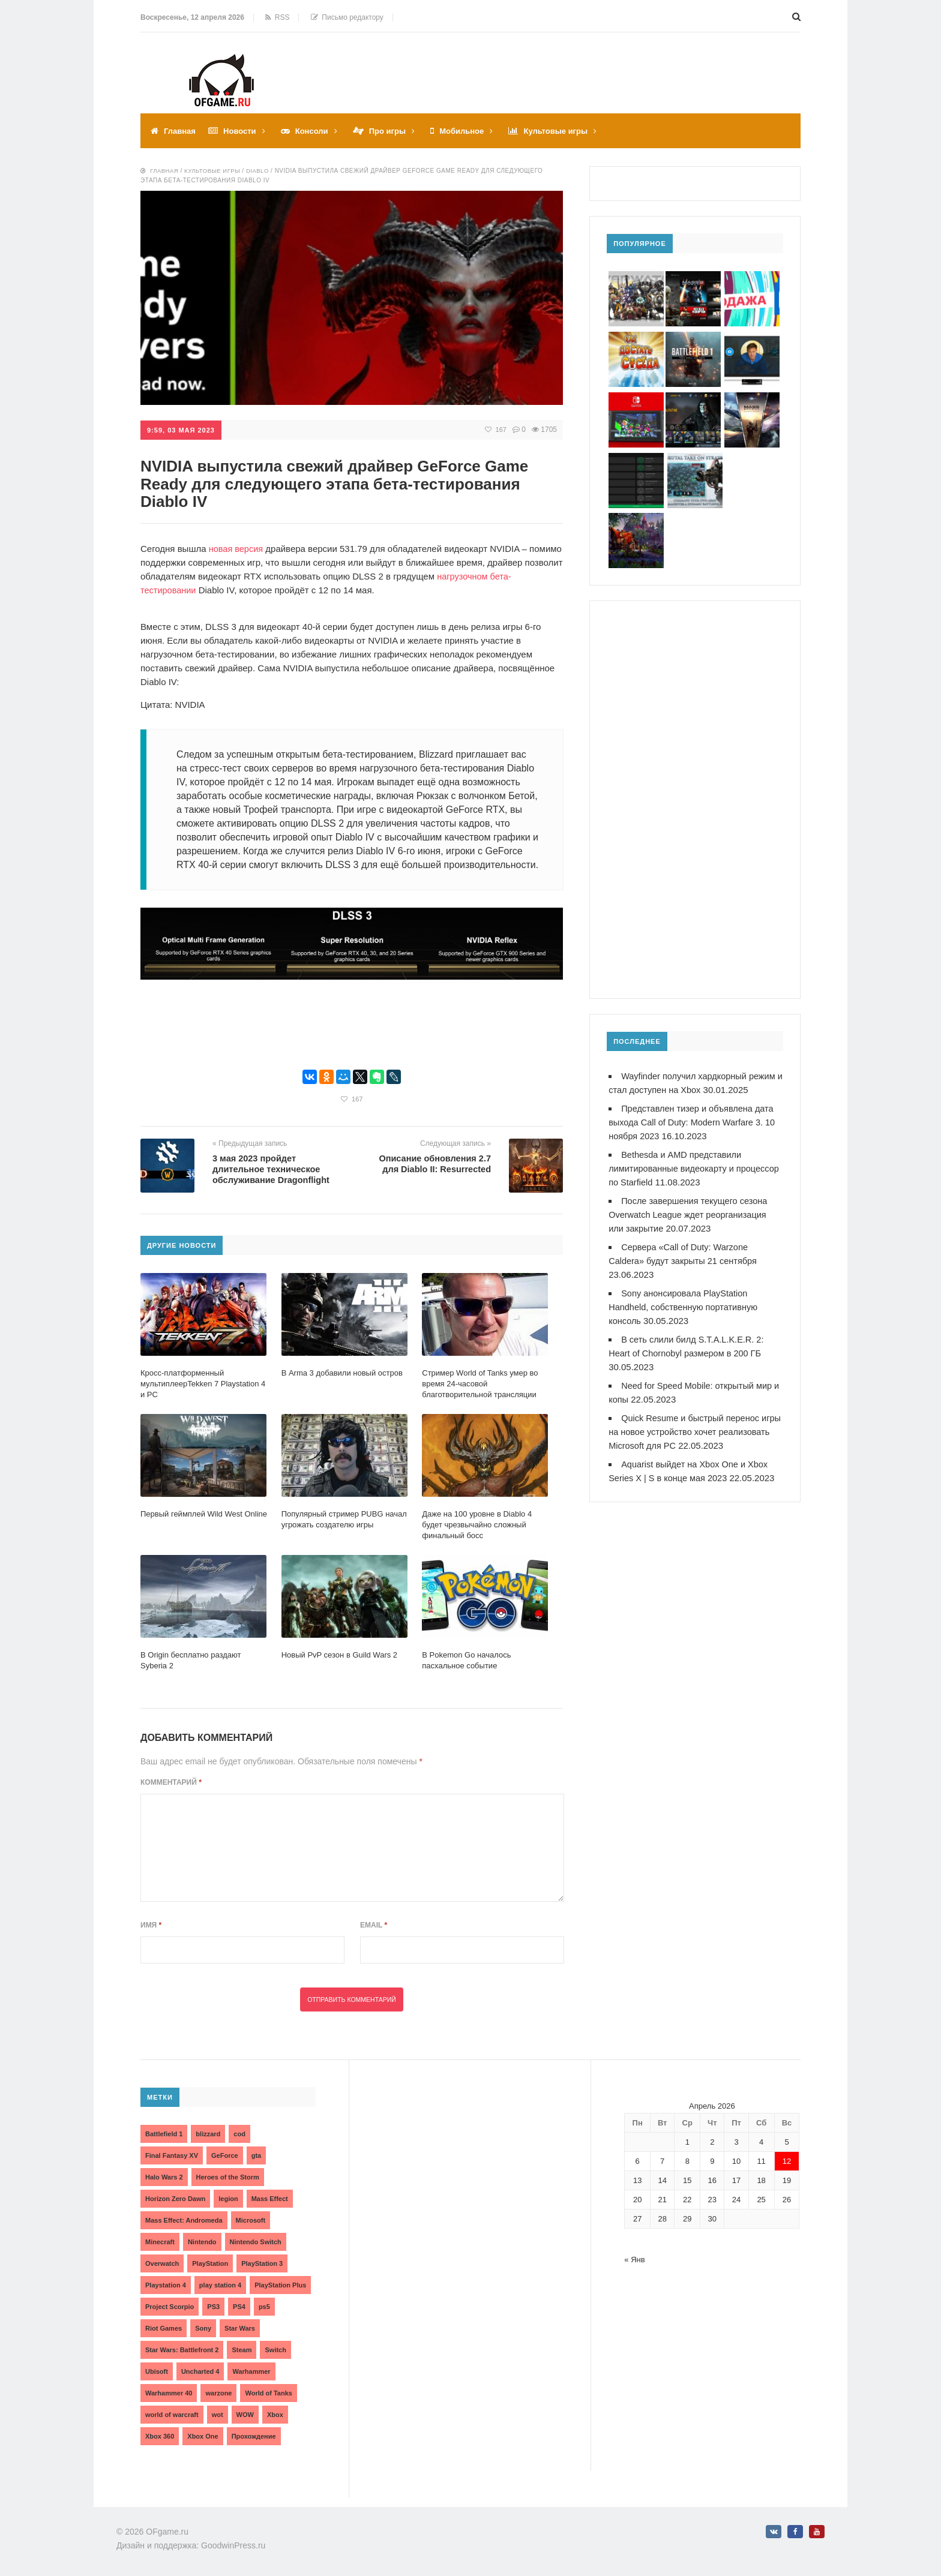 This screenshot has height=2576, width=941. What do you see at coordinates (202, 2241) in the screenshot?
I see `Nintendo [Nintendo (2 элемента)]` at bounding box center [202, 2241].